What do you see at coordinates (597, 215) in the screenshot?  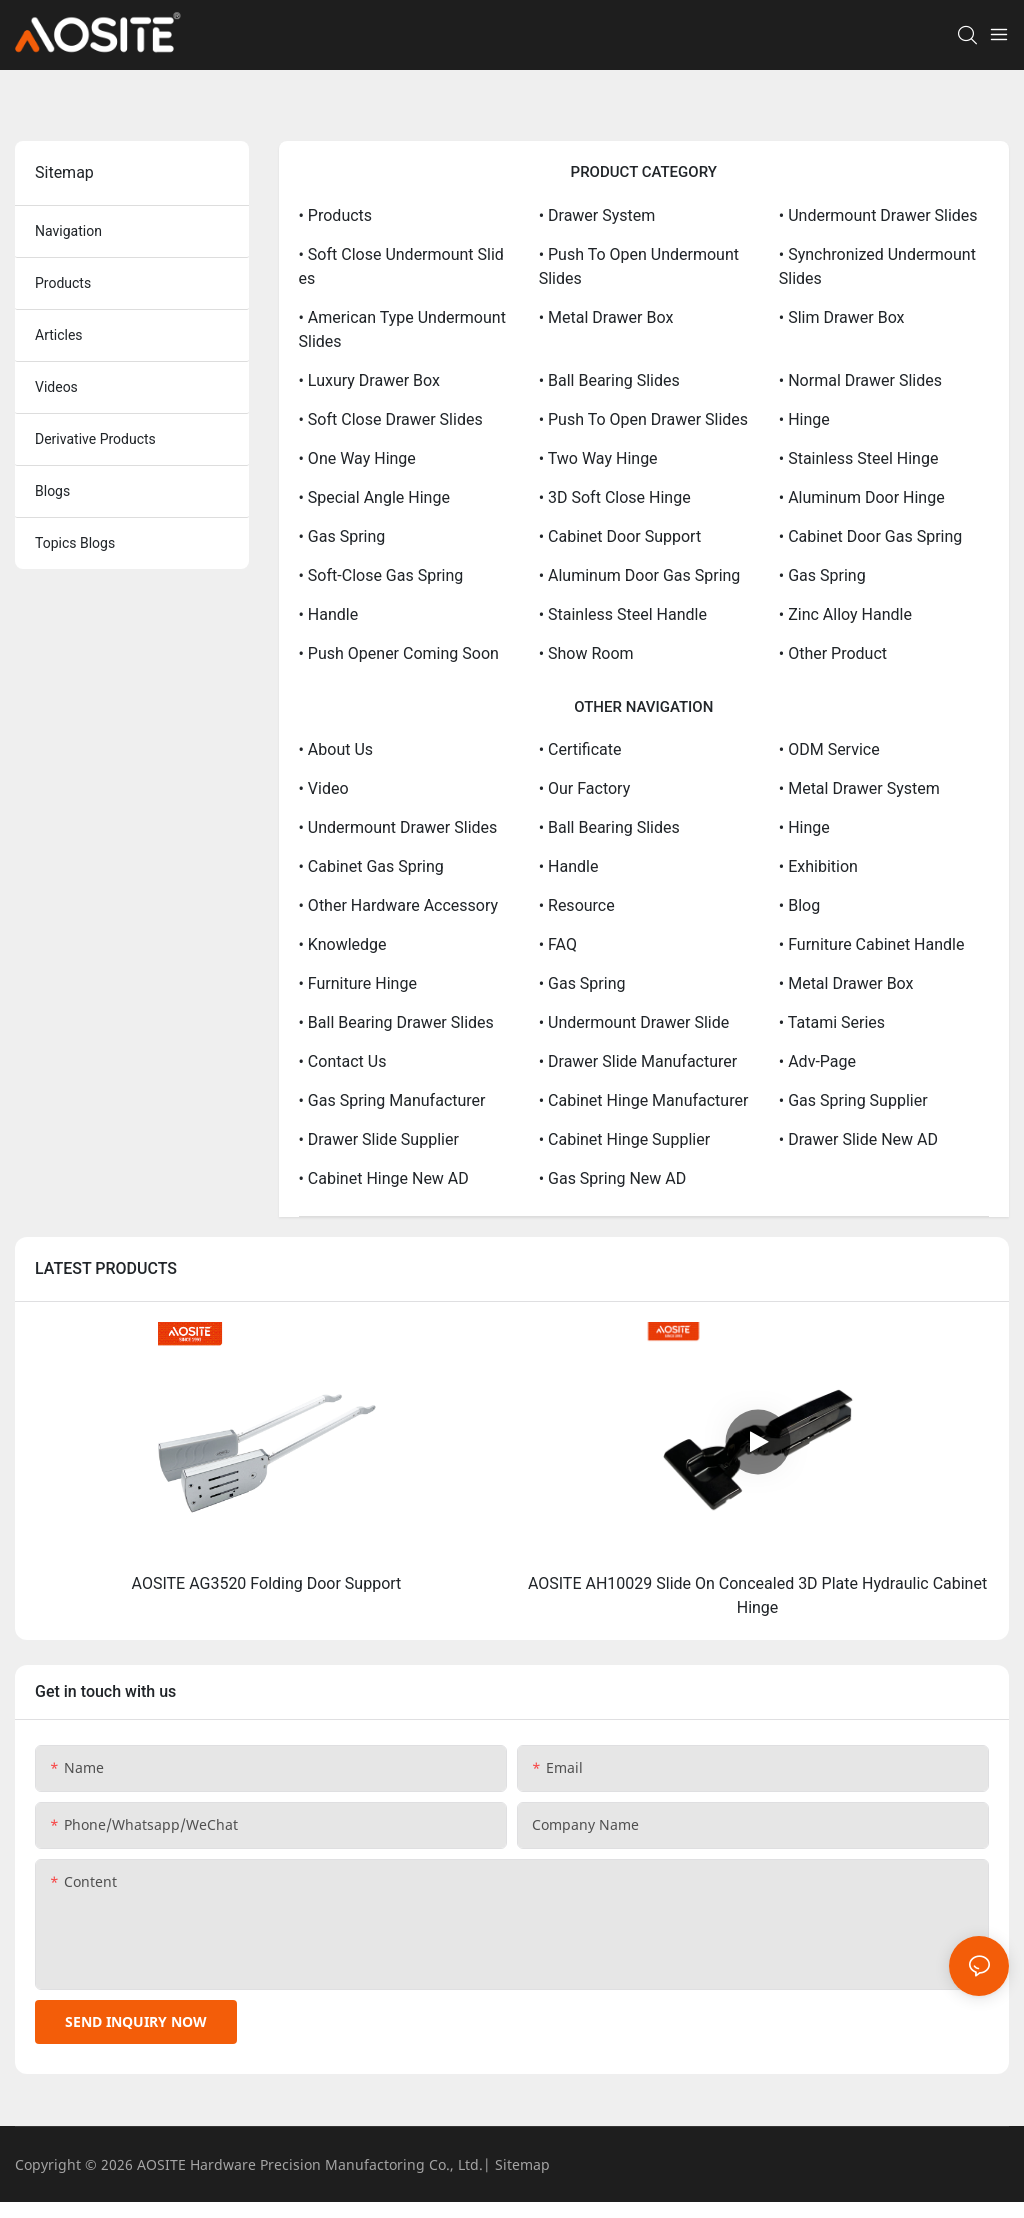 I see `• Drawer System` at bounding box center [597, 215].